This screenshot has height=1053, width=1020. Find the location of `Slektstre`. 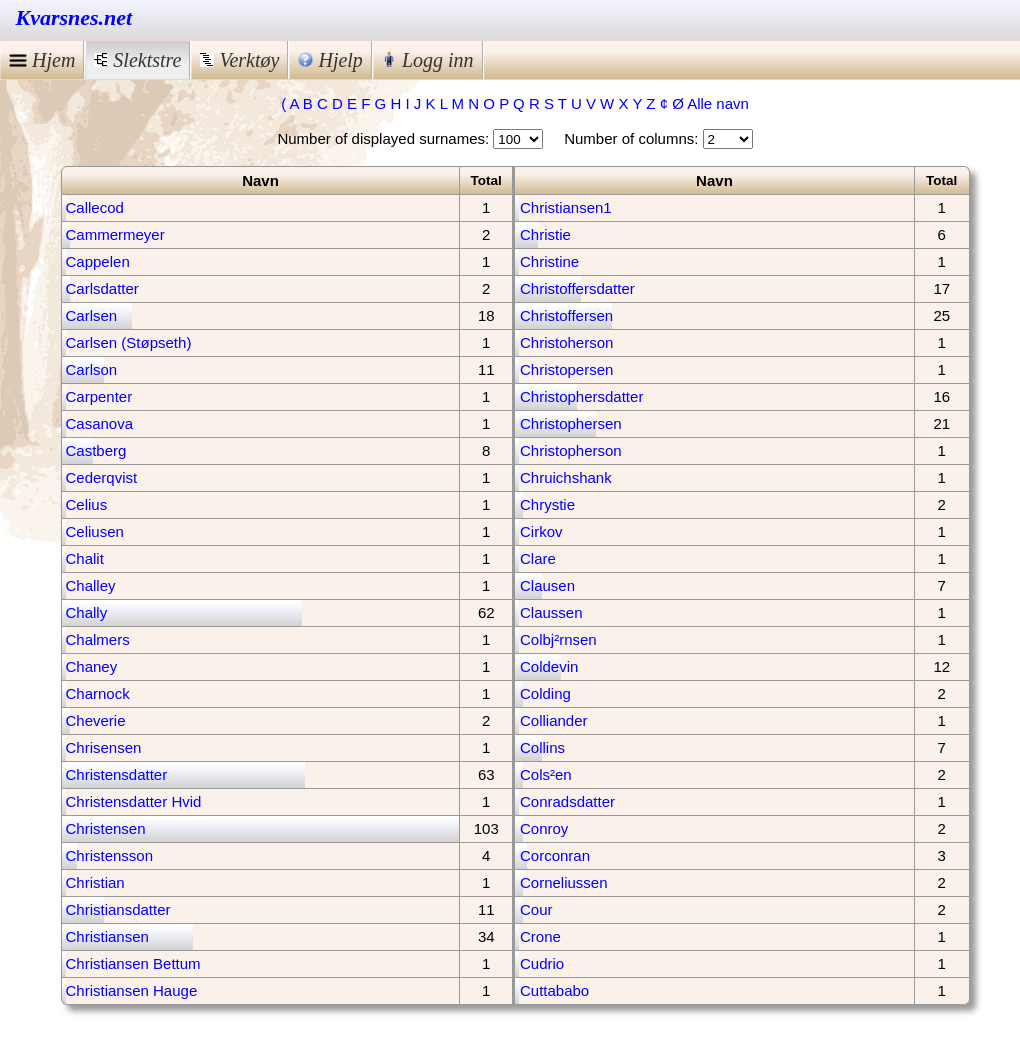

Slektstre is located at coordinates (137, 60).